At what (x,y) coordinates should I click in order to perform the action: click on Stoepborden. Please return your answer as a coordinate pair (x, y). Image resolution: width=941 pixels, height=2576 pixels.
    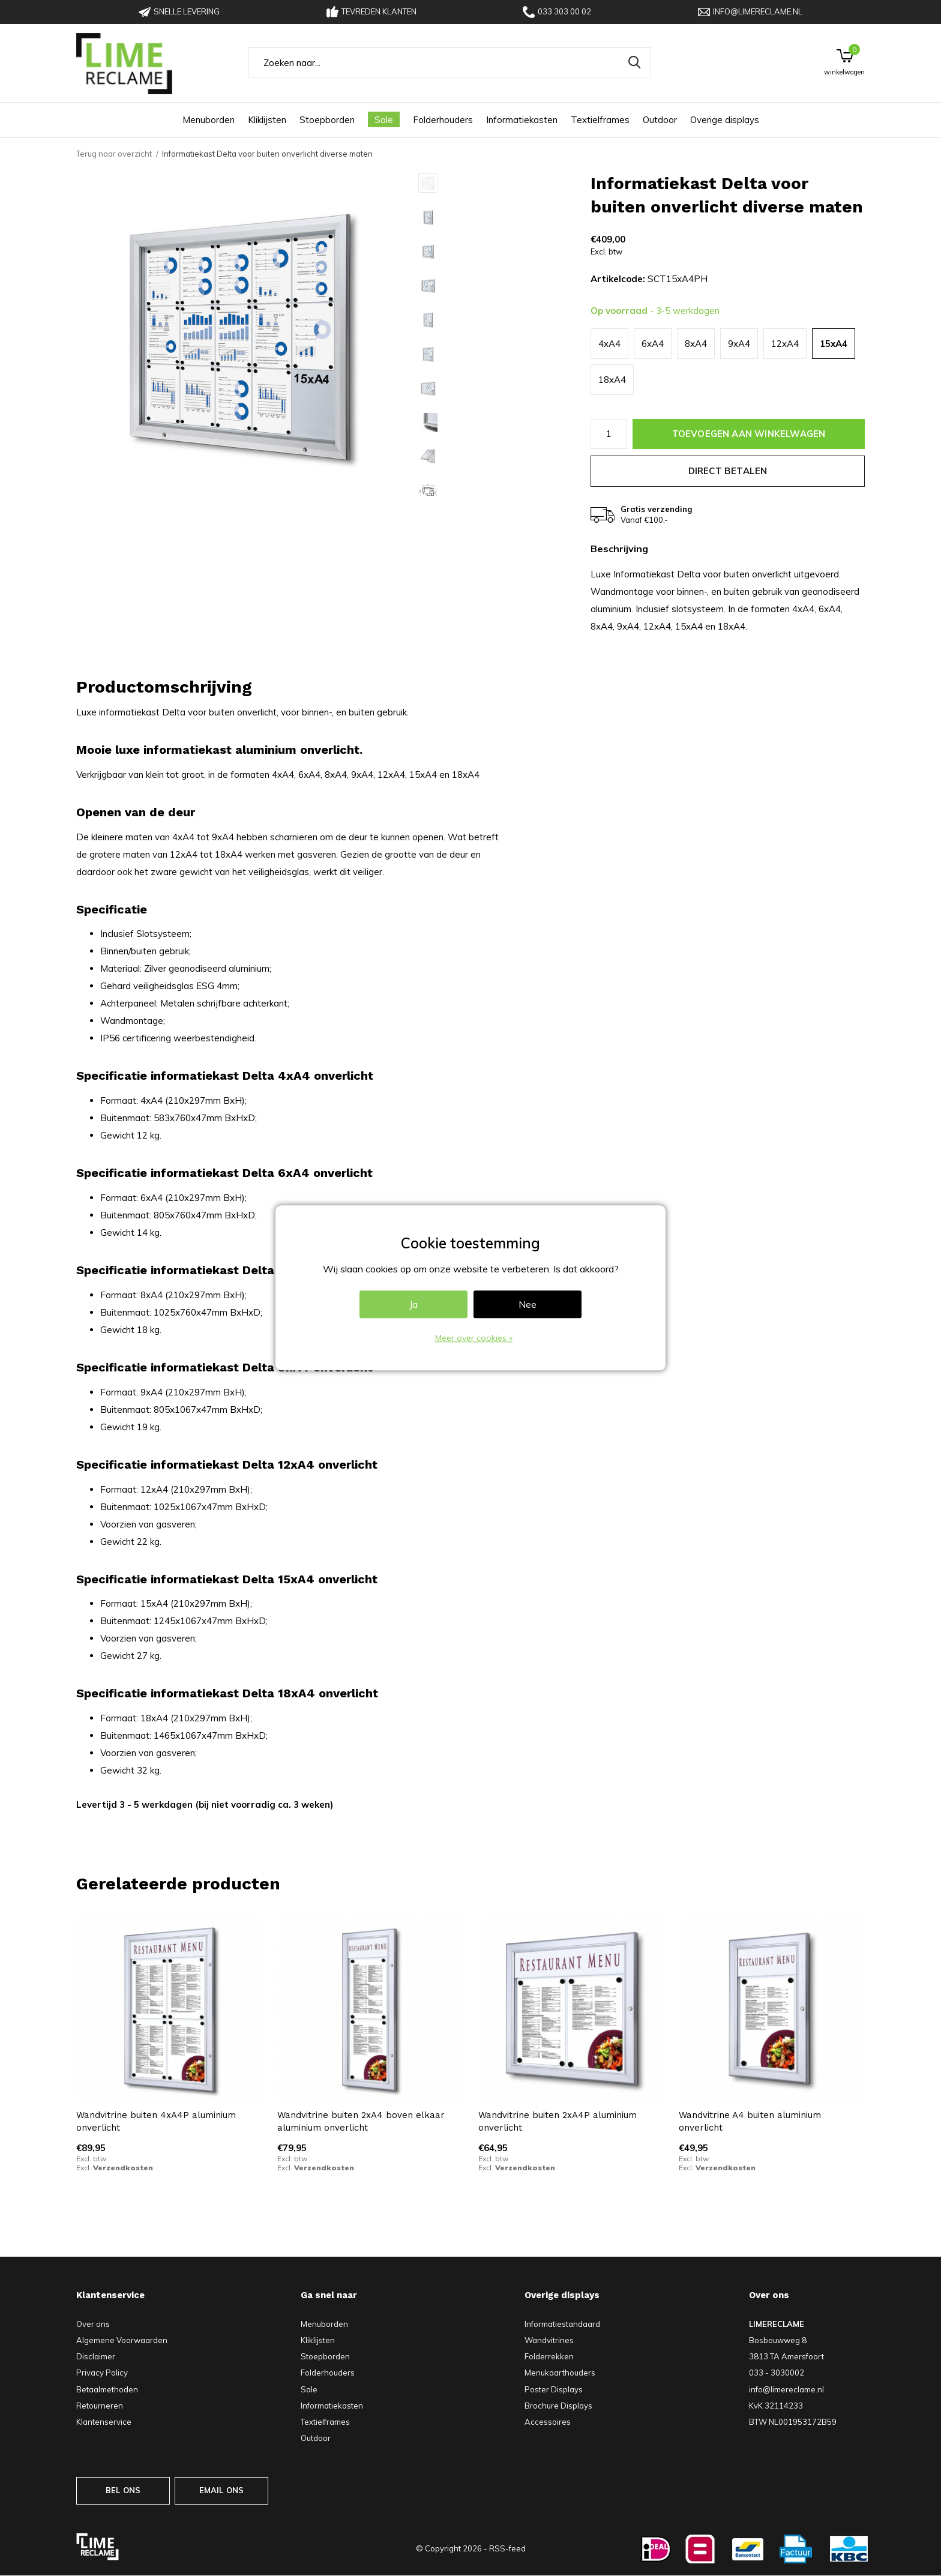
    Looking at the image, I should click on (327, 119).